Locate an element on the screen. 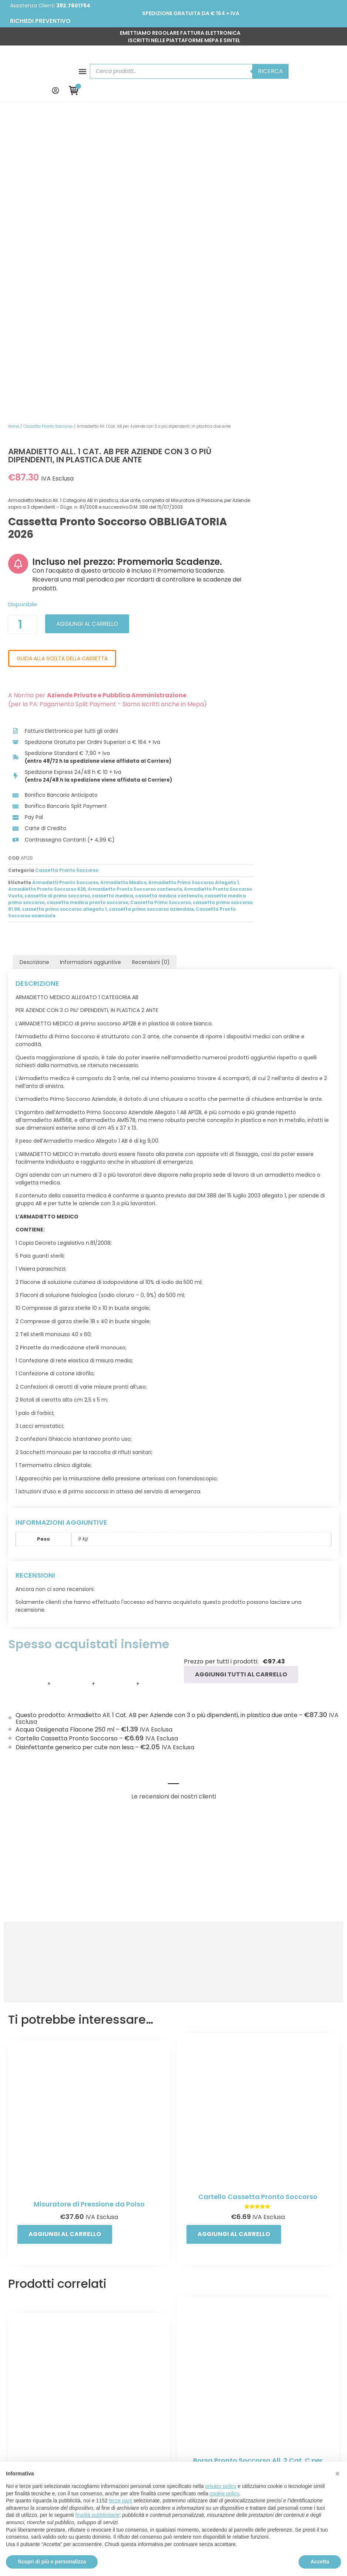 This screenshot has width=347, height=2576. Cassetta Primo Soccorso is located at coordinates (309, 652).